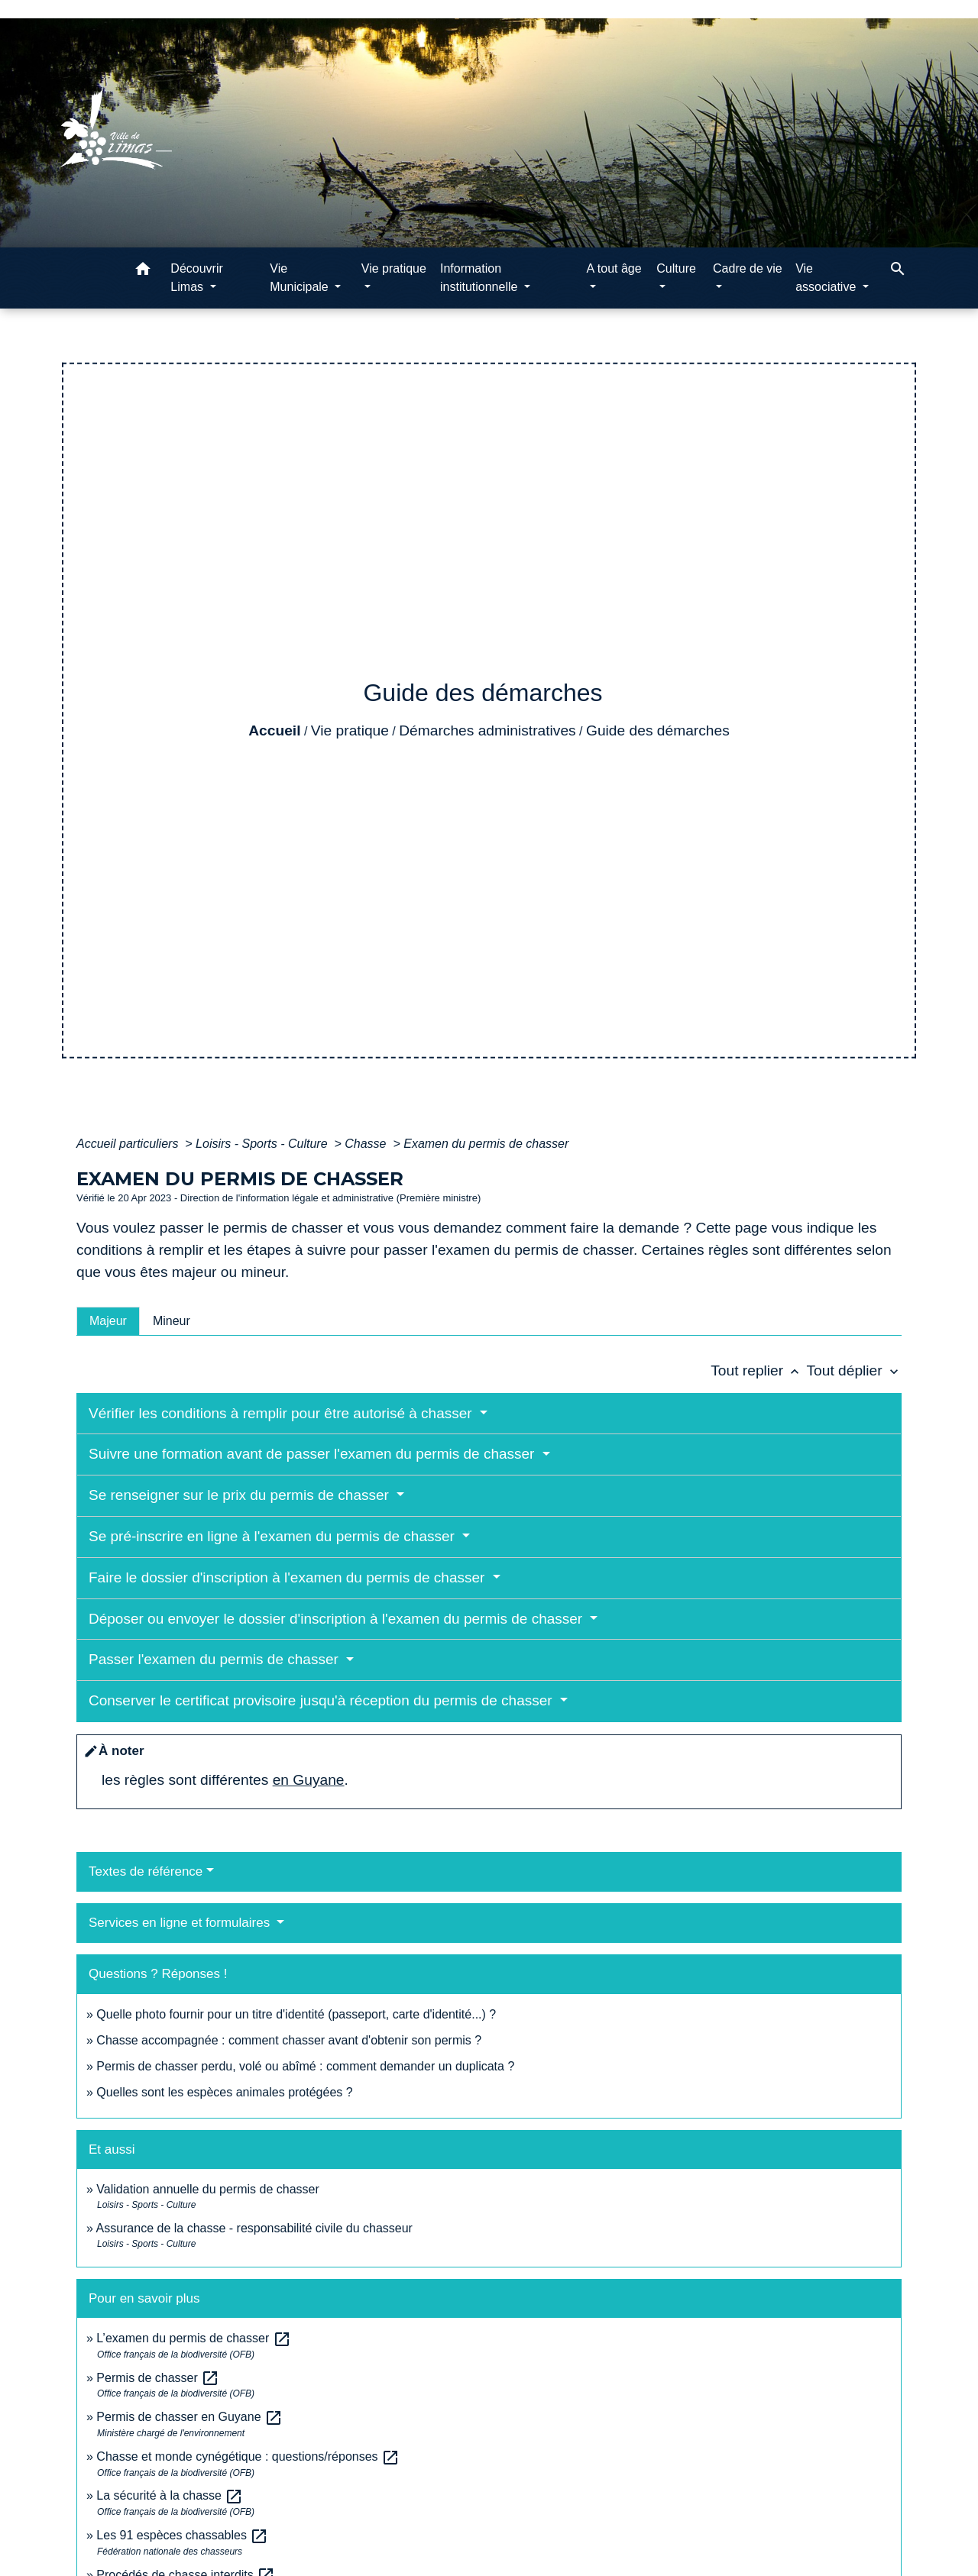 The height and width of the screenshot is (2576, 978). Describe the element at coordinates (129, 1143) in the screenshot. I see `Accueil particuliers` at that location.